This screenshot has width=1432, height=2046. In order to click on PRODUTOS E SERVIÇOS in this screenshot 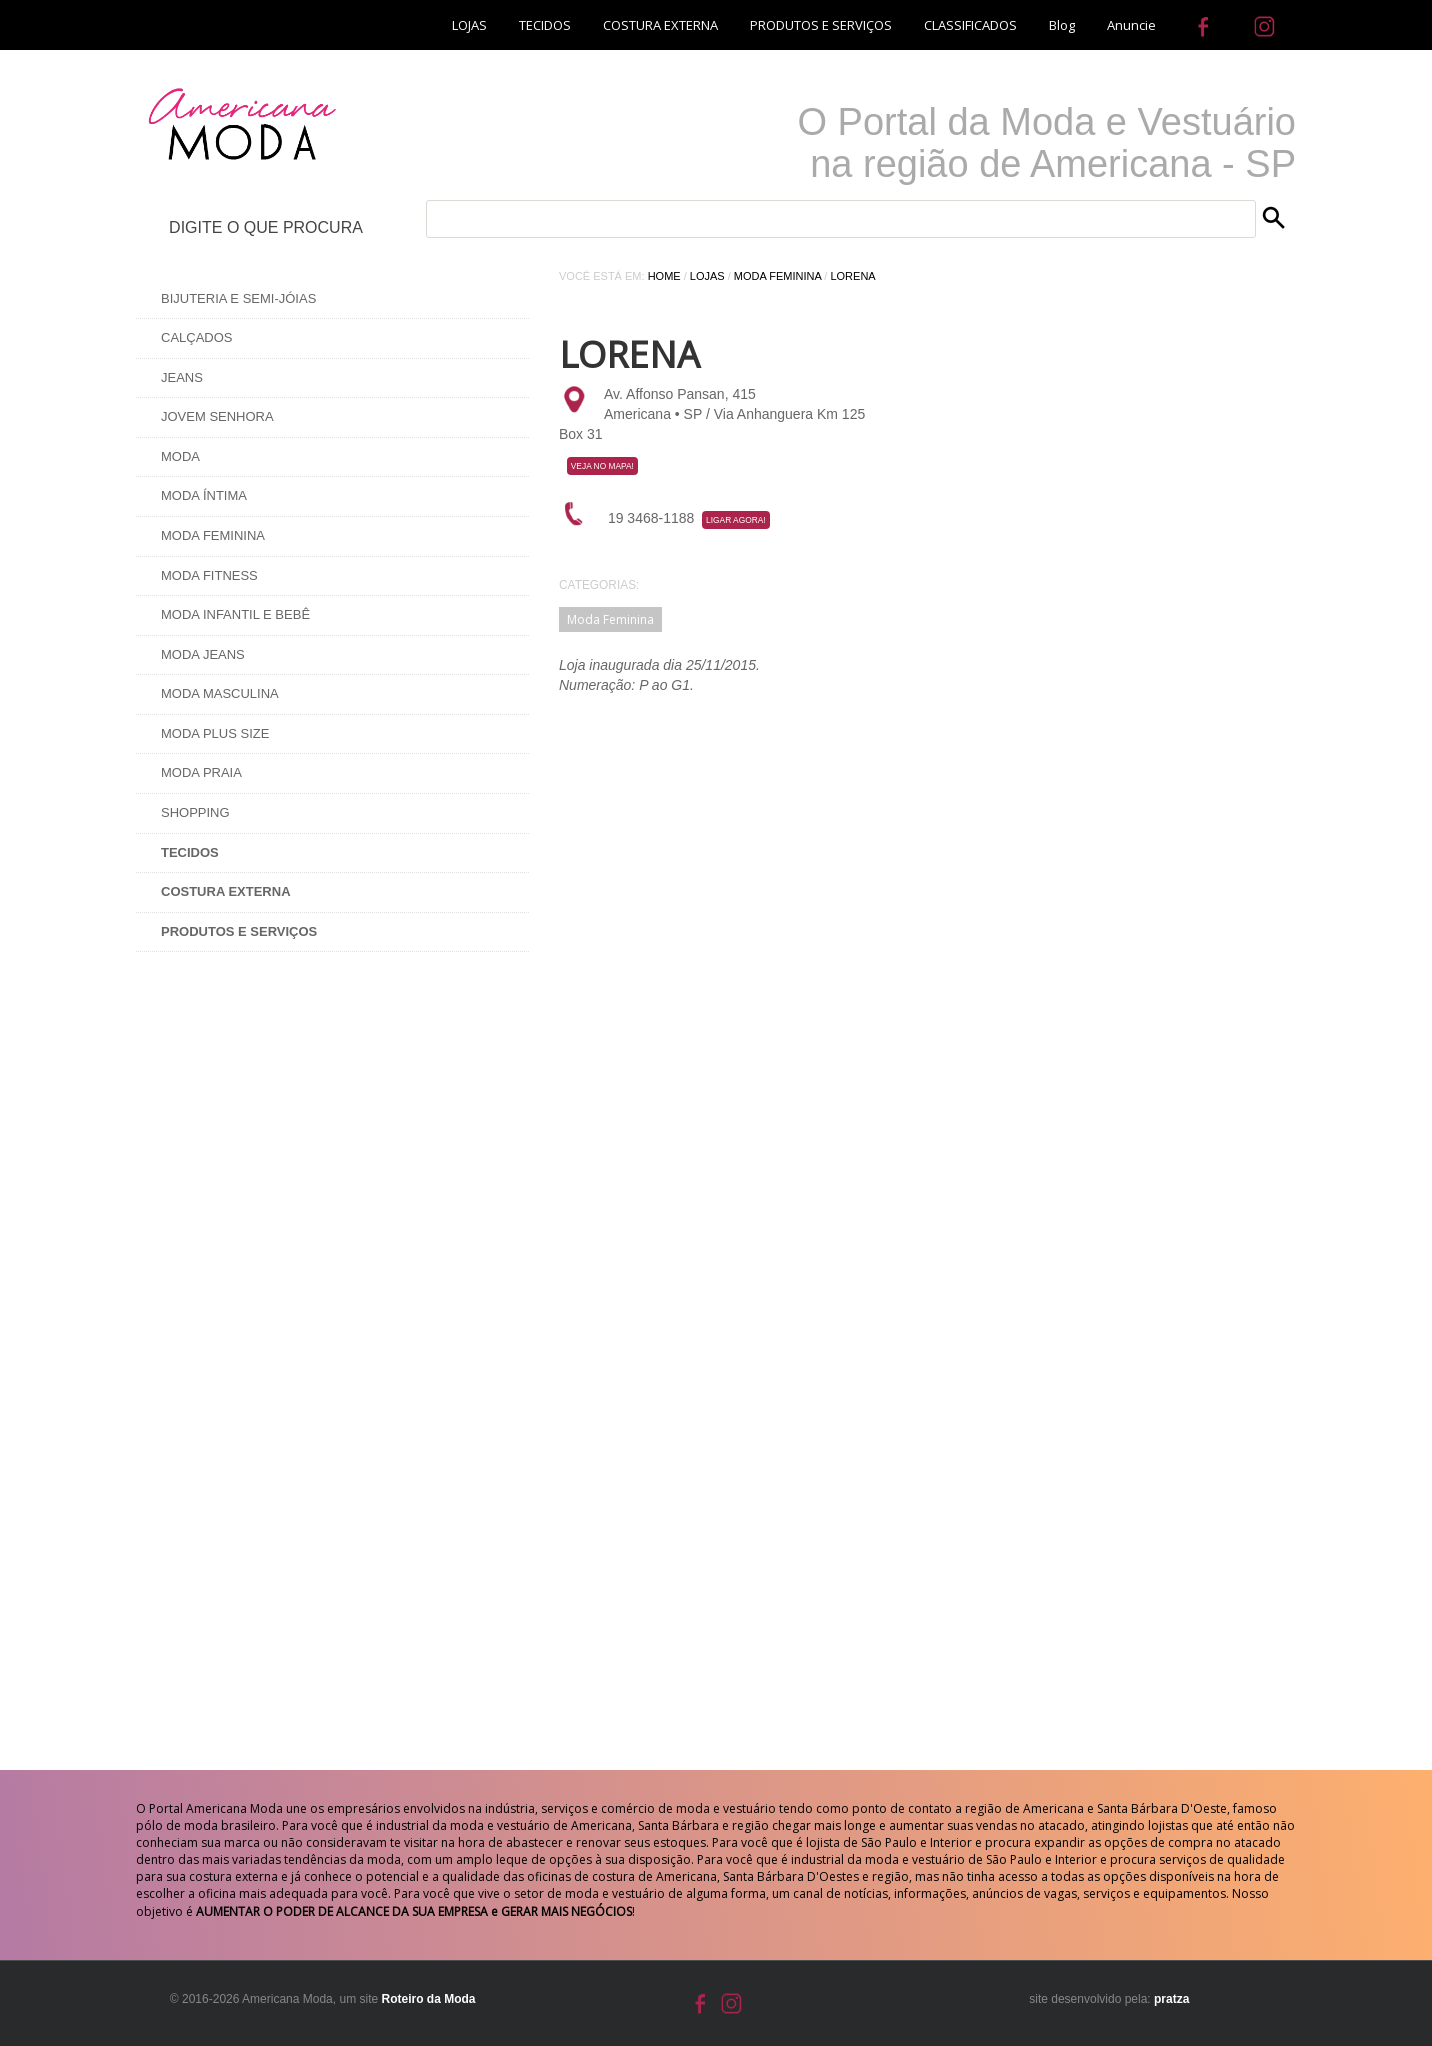, I will do `click(821, 25)`.